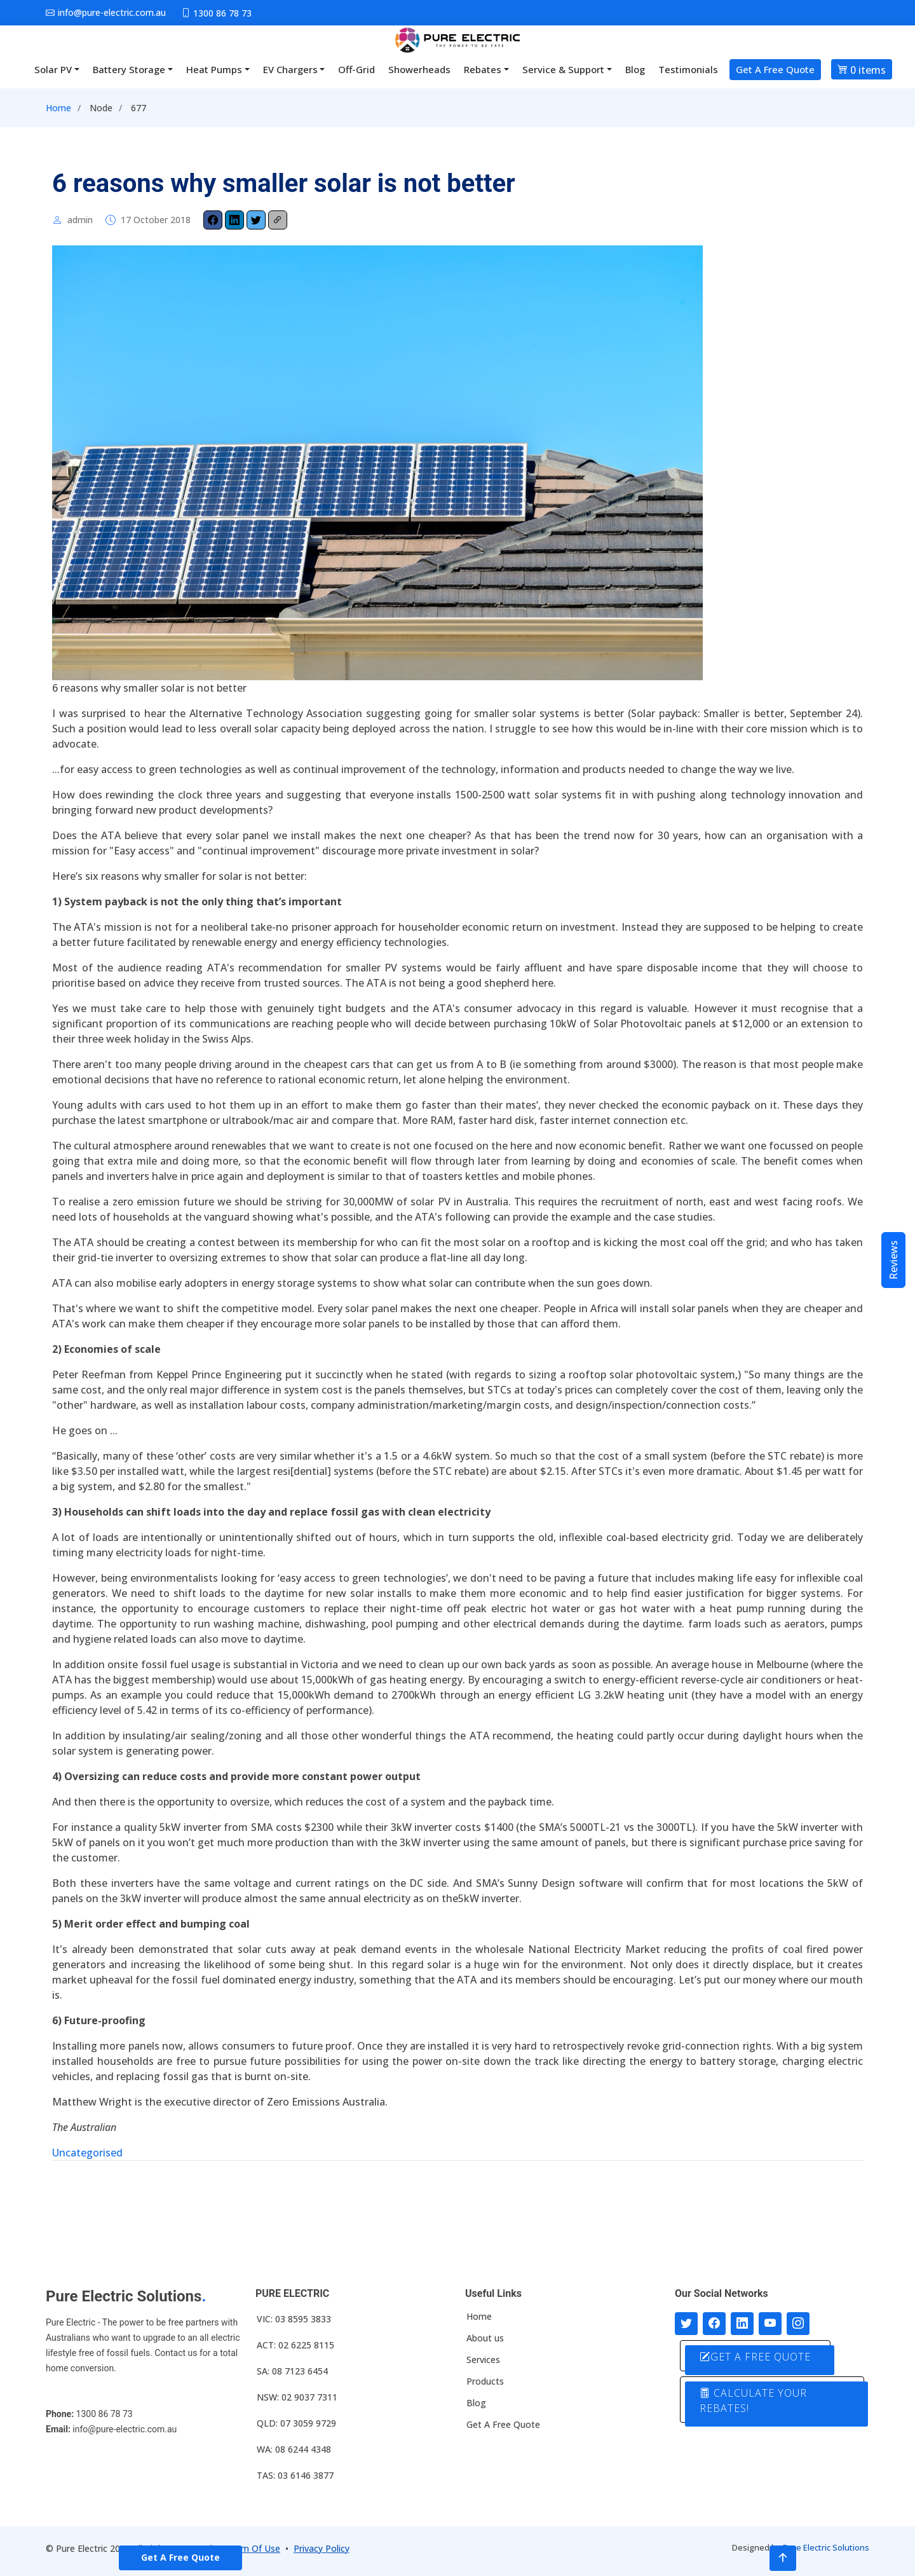  What do you see at coordinates (321, 2548) in the screenshot?
I see `Privacy Policy` at bounding box center [321, 2548].